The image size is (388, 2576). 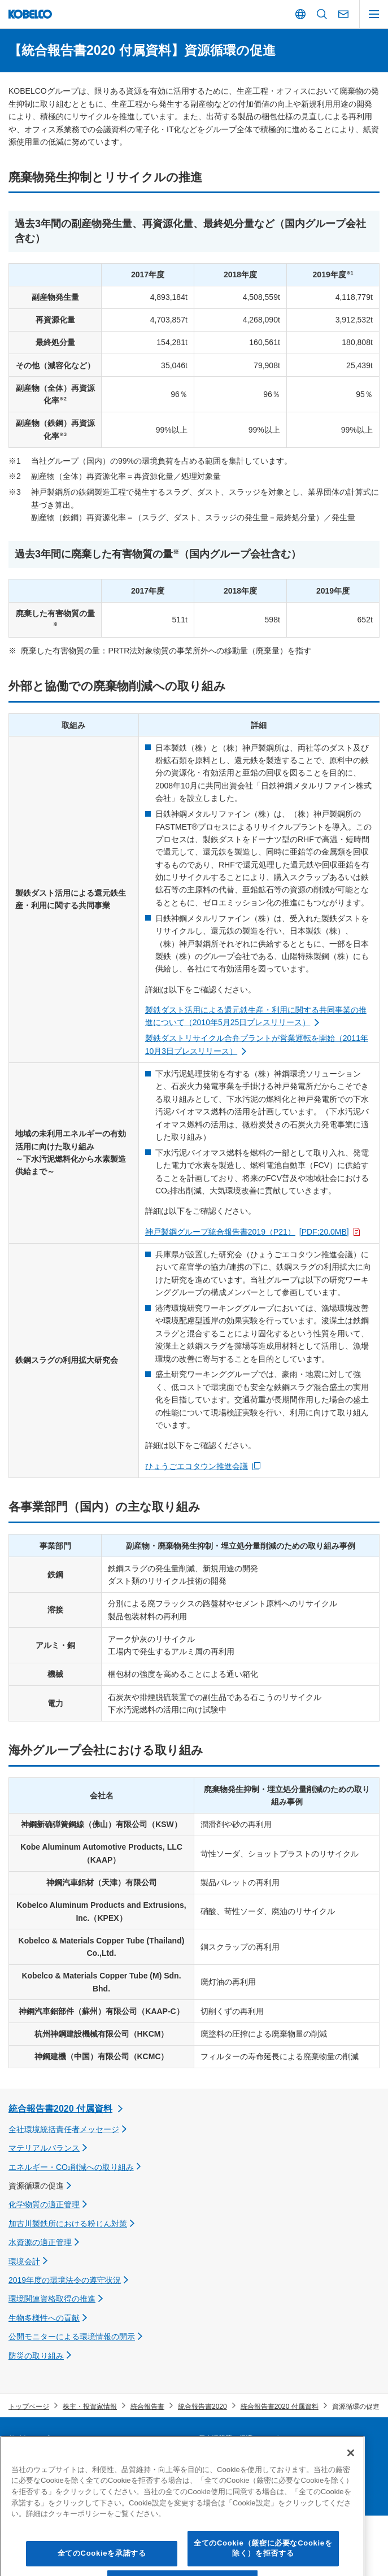 What do you see at coordinates (44, 2204) in the screenshot?
I see `化学物質の適正管理` at bounding box center [44, 2204].